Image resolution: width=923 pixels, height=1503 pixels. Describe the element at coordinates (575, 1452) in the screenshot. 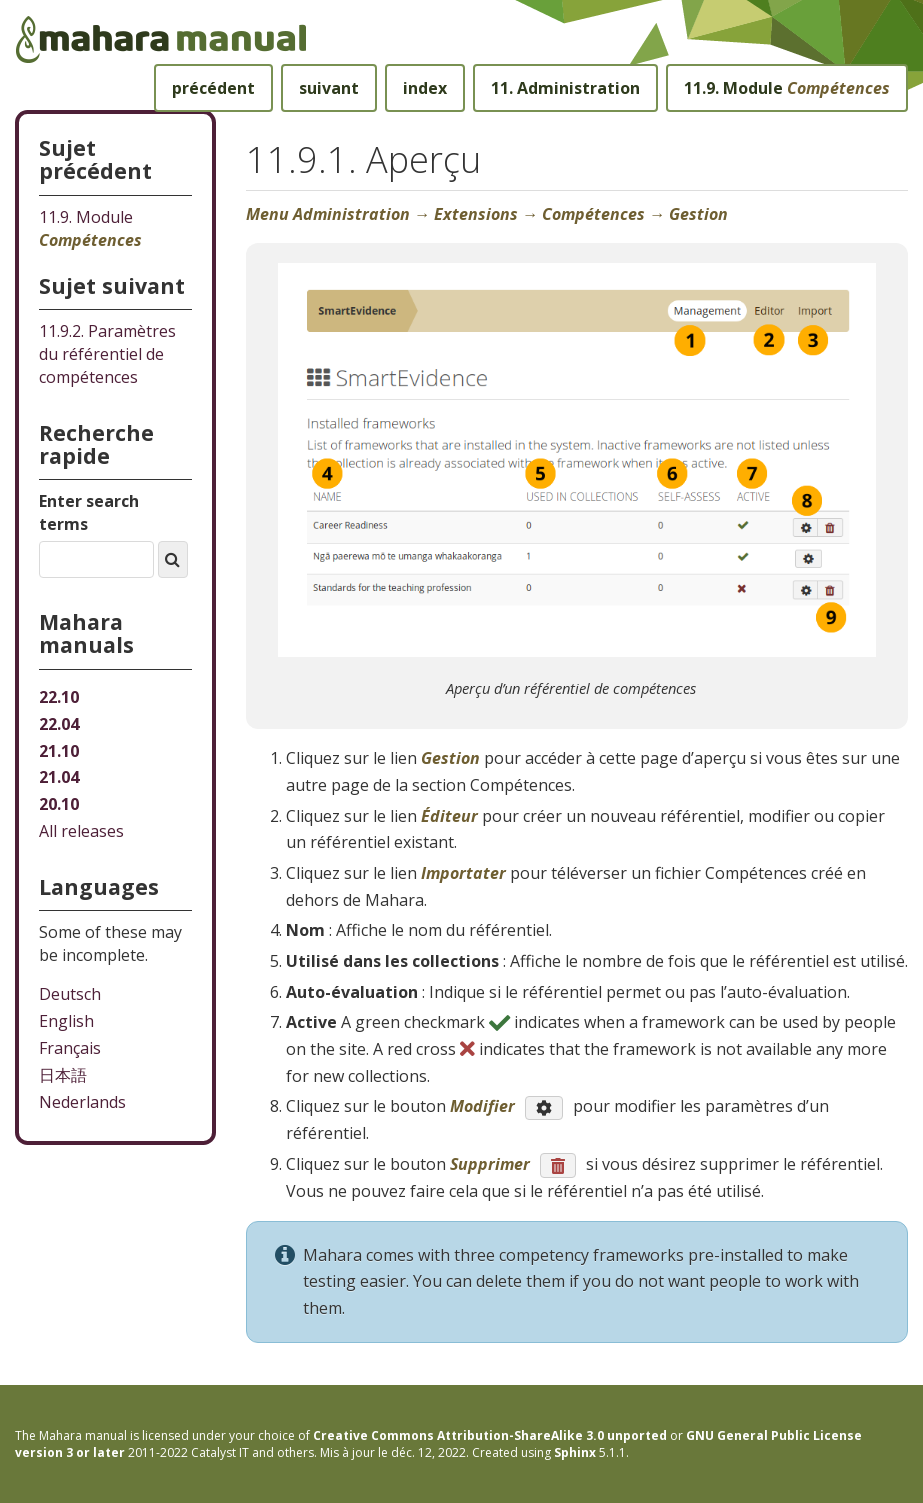

I see `Sphinx` at that location.